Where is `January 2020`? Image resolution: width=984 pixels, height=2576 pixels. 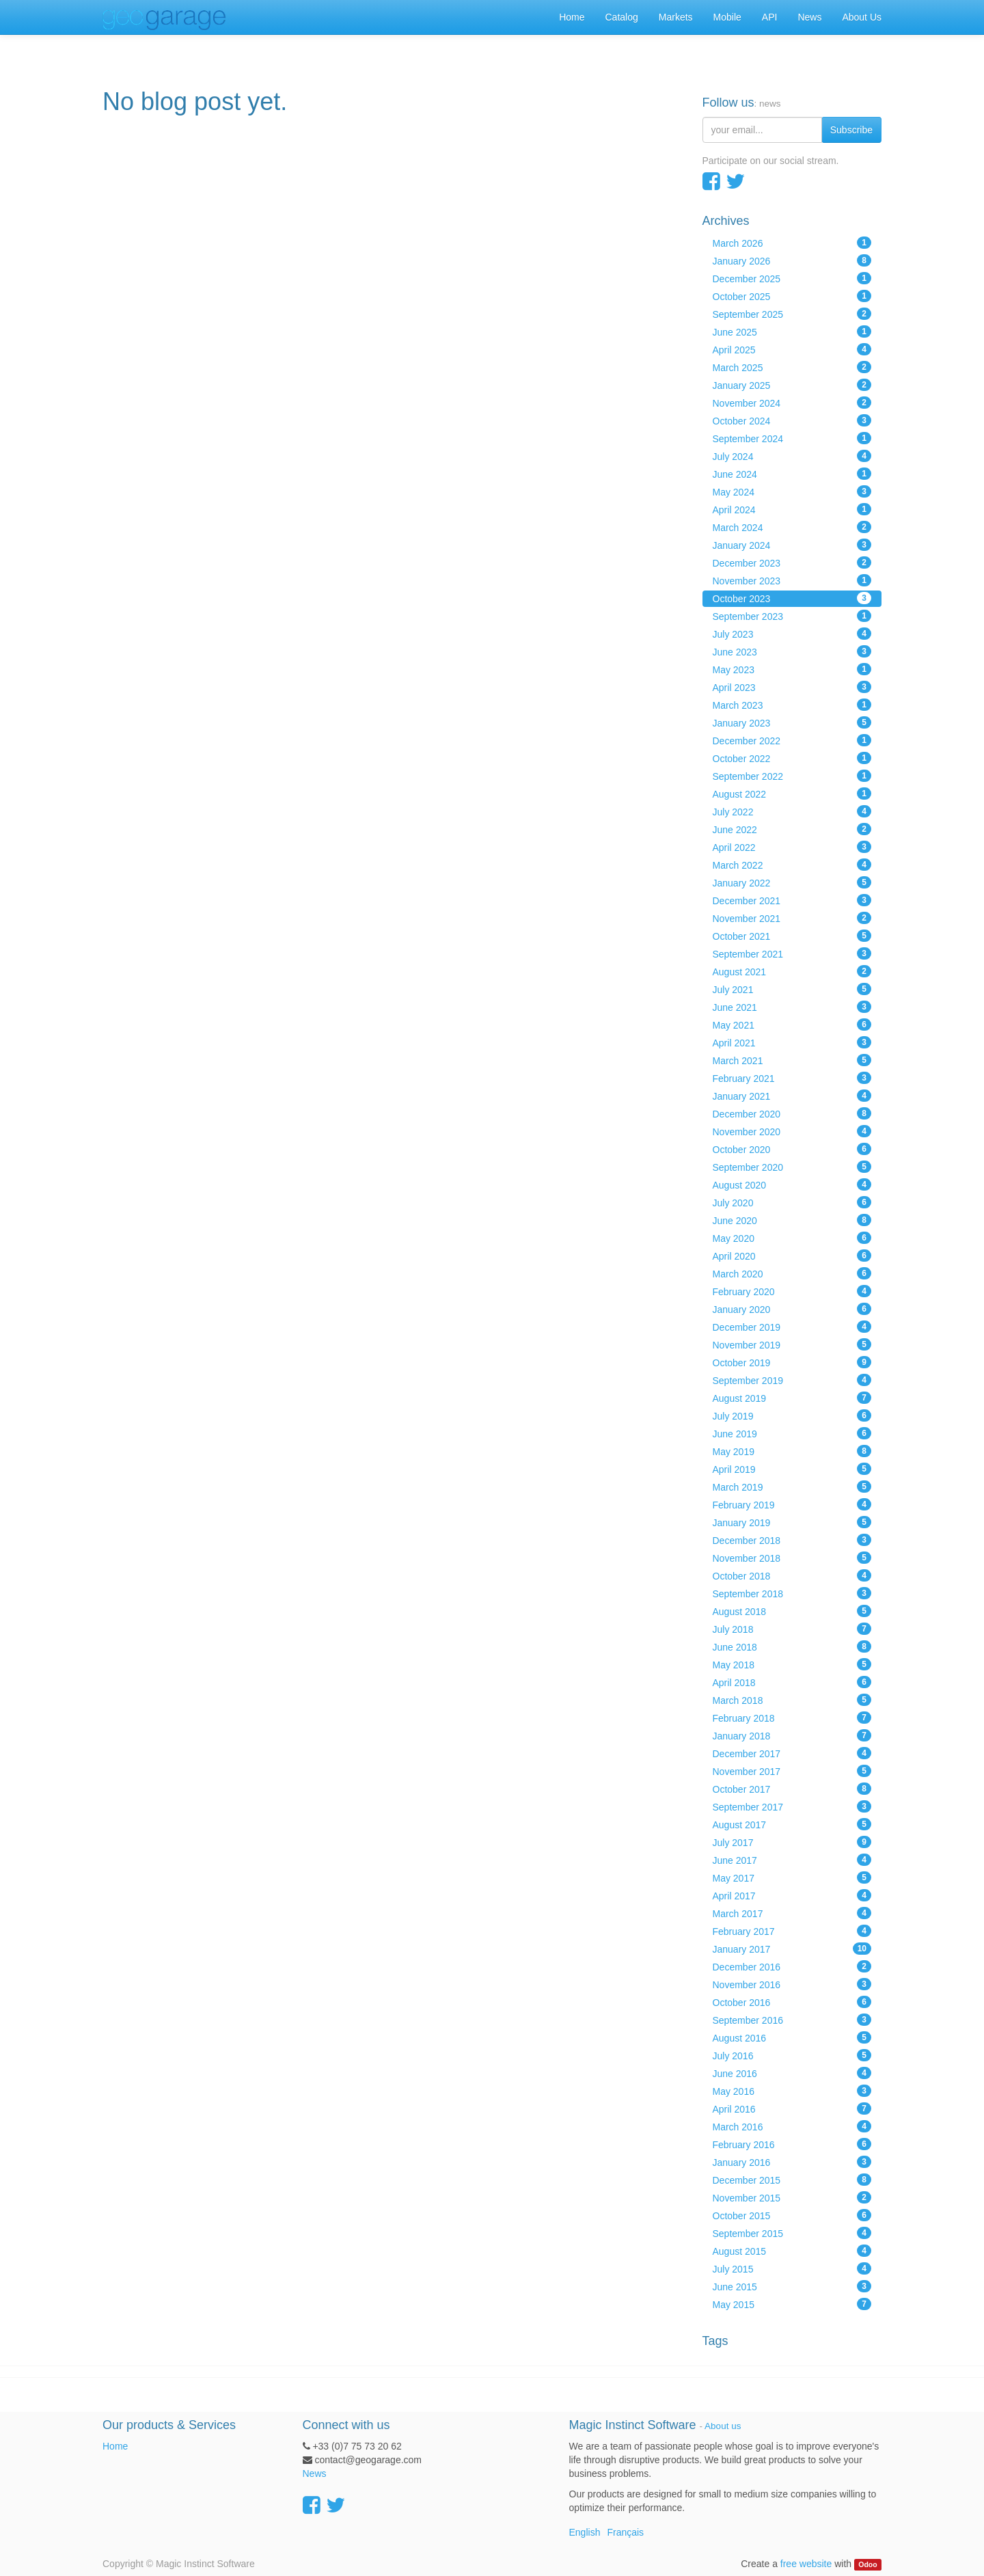 January 2020 is located at coordinates (792, 1309).